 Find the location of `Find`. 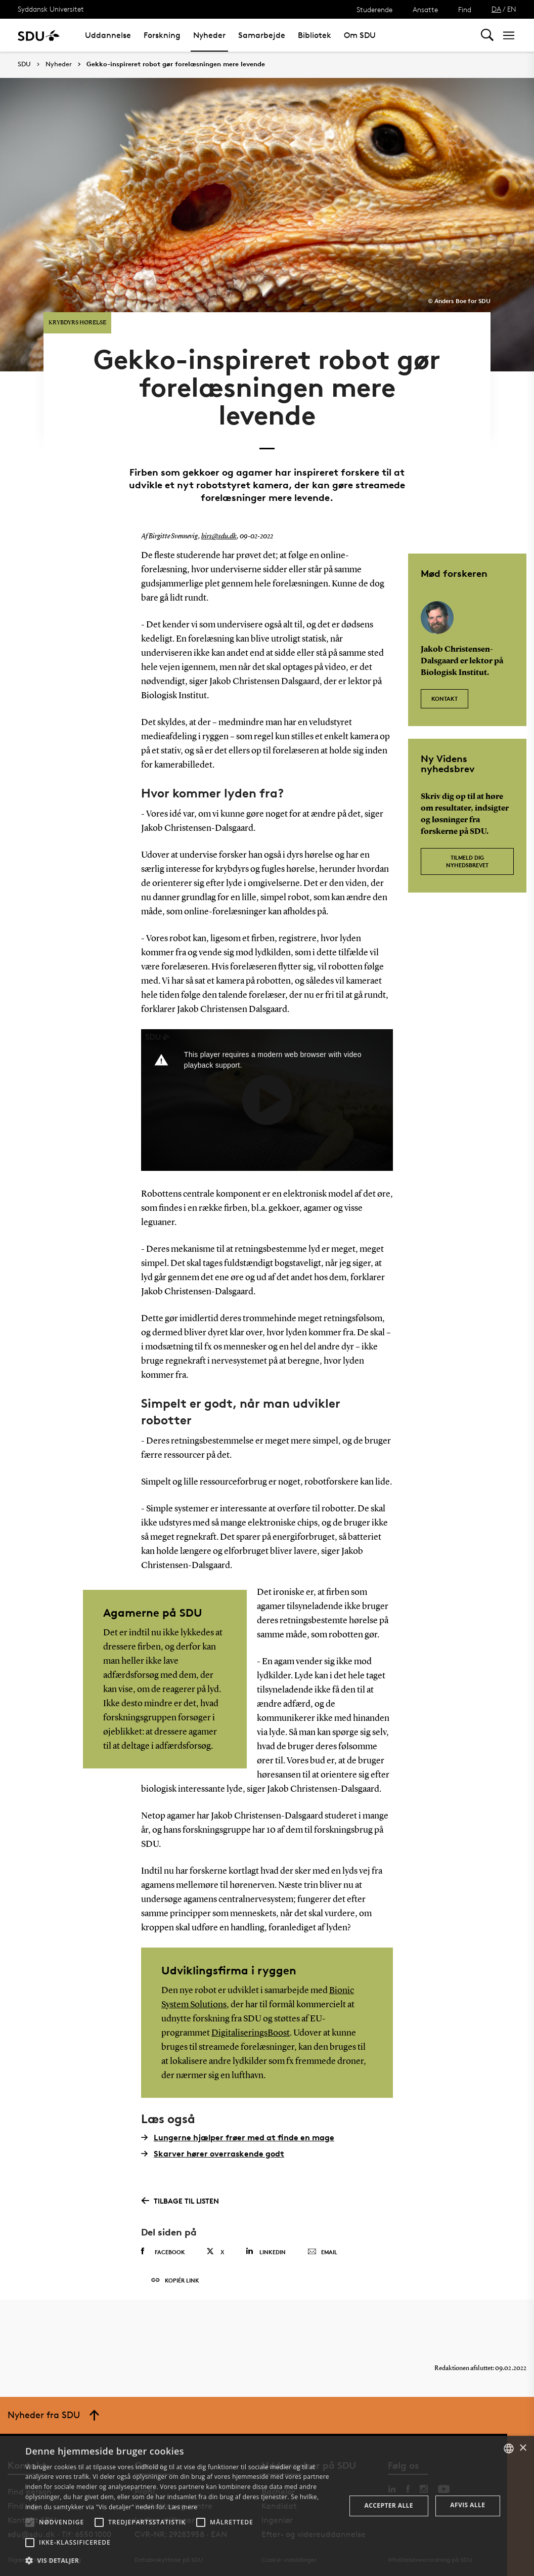

Find is located at coordinates (464, 9).